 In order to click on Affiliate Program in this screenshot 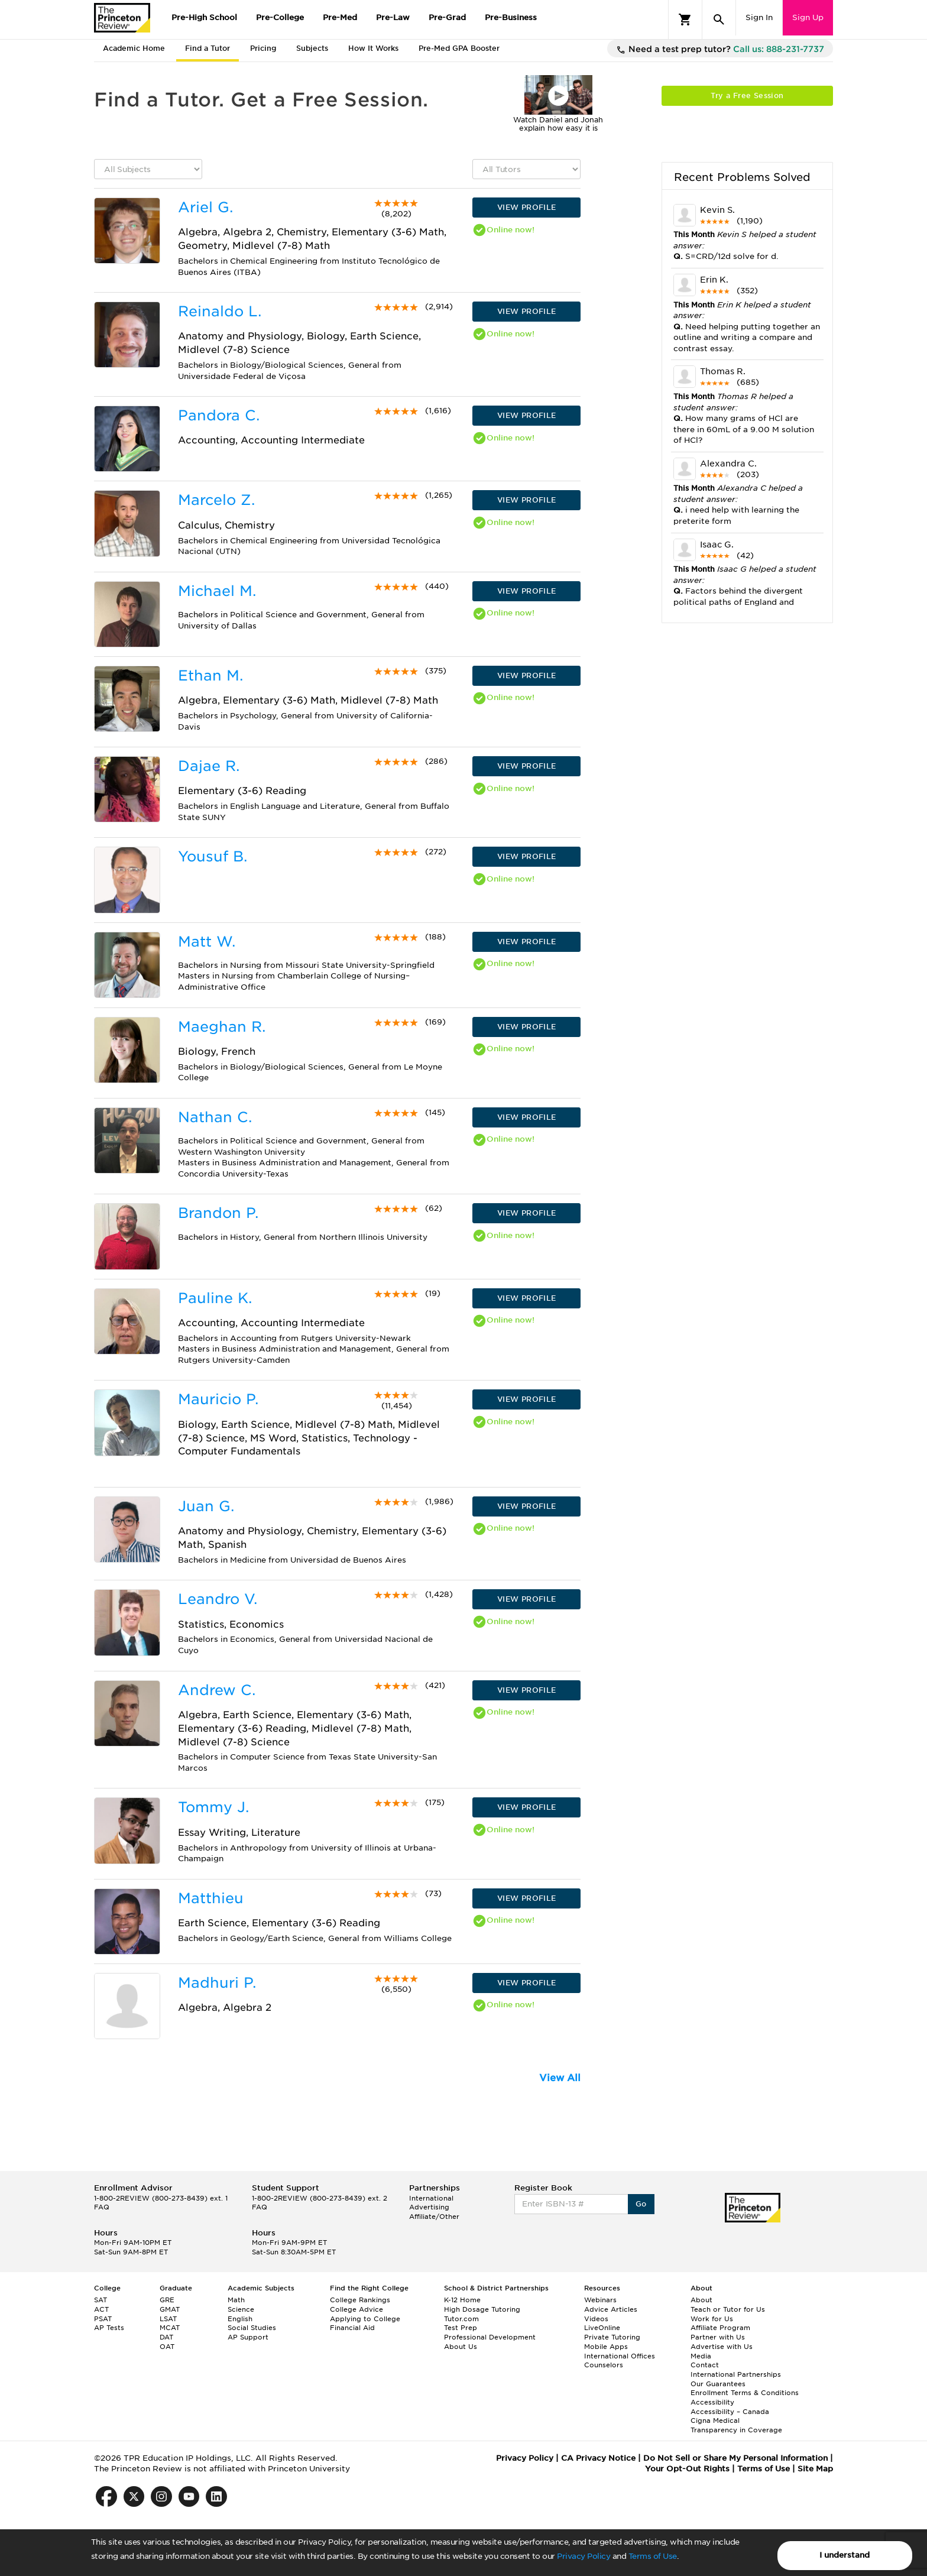, I will do `click(720, 2328)`.